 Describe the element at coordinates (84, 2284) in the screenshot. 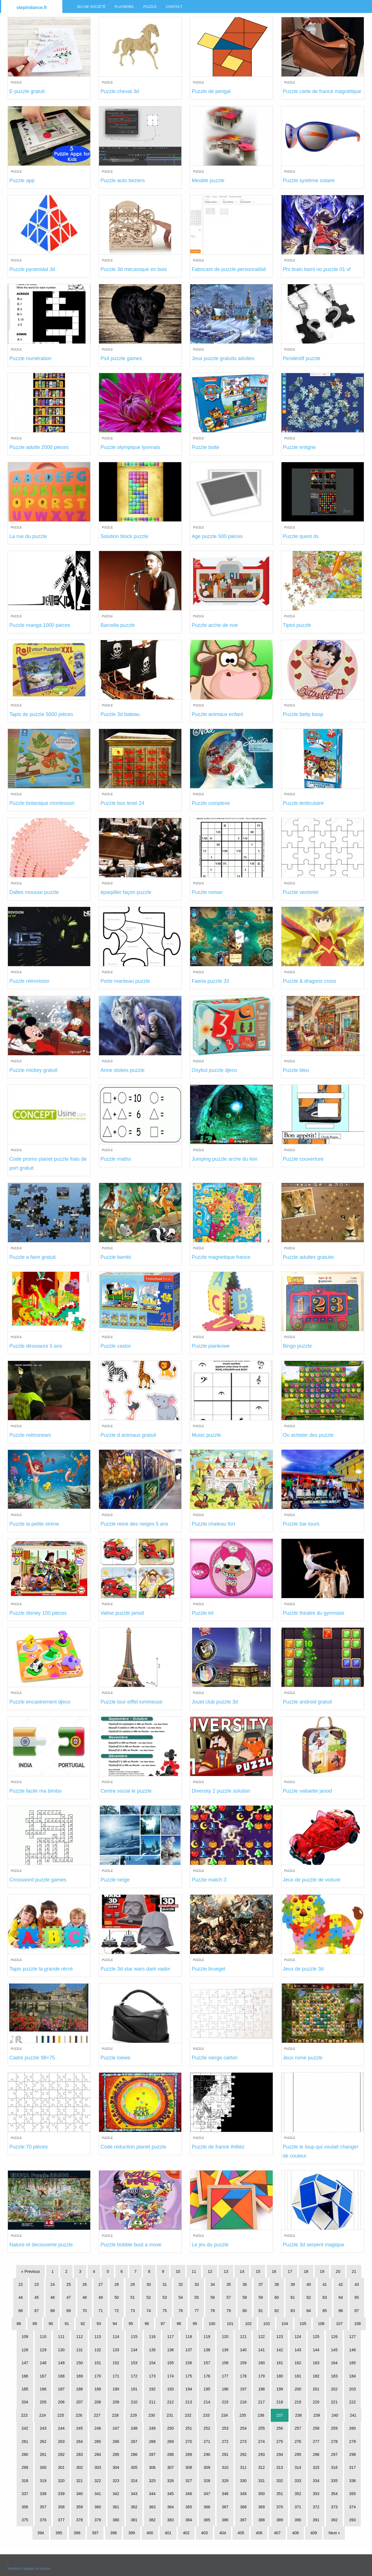

I see `26` at that location.